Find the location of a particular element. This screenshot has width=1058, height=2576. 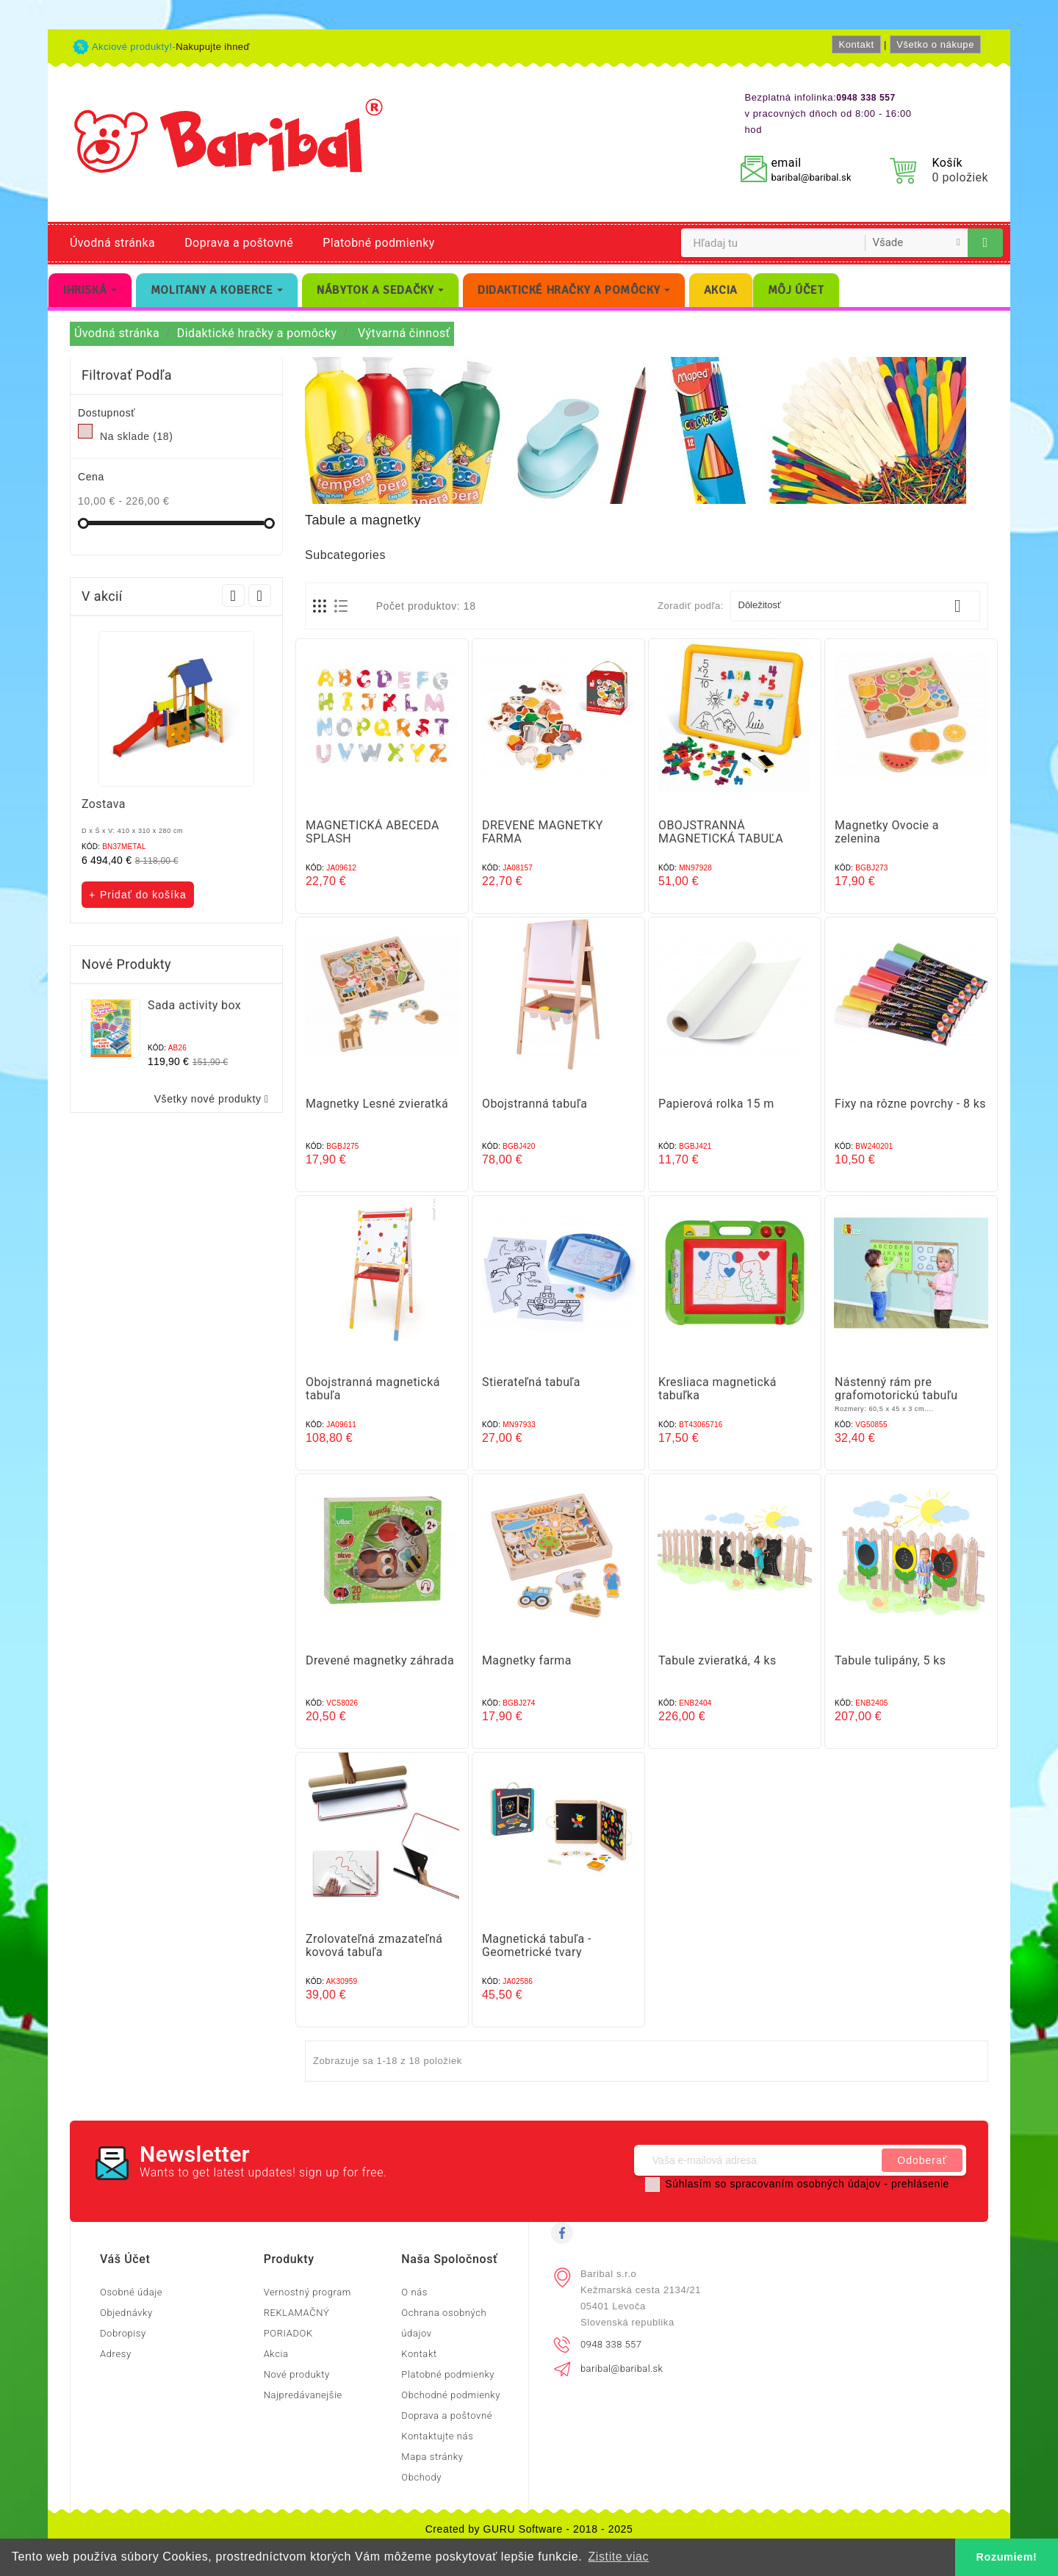

Rozumiem! [button] is located at coordinates (1006, 2557).